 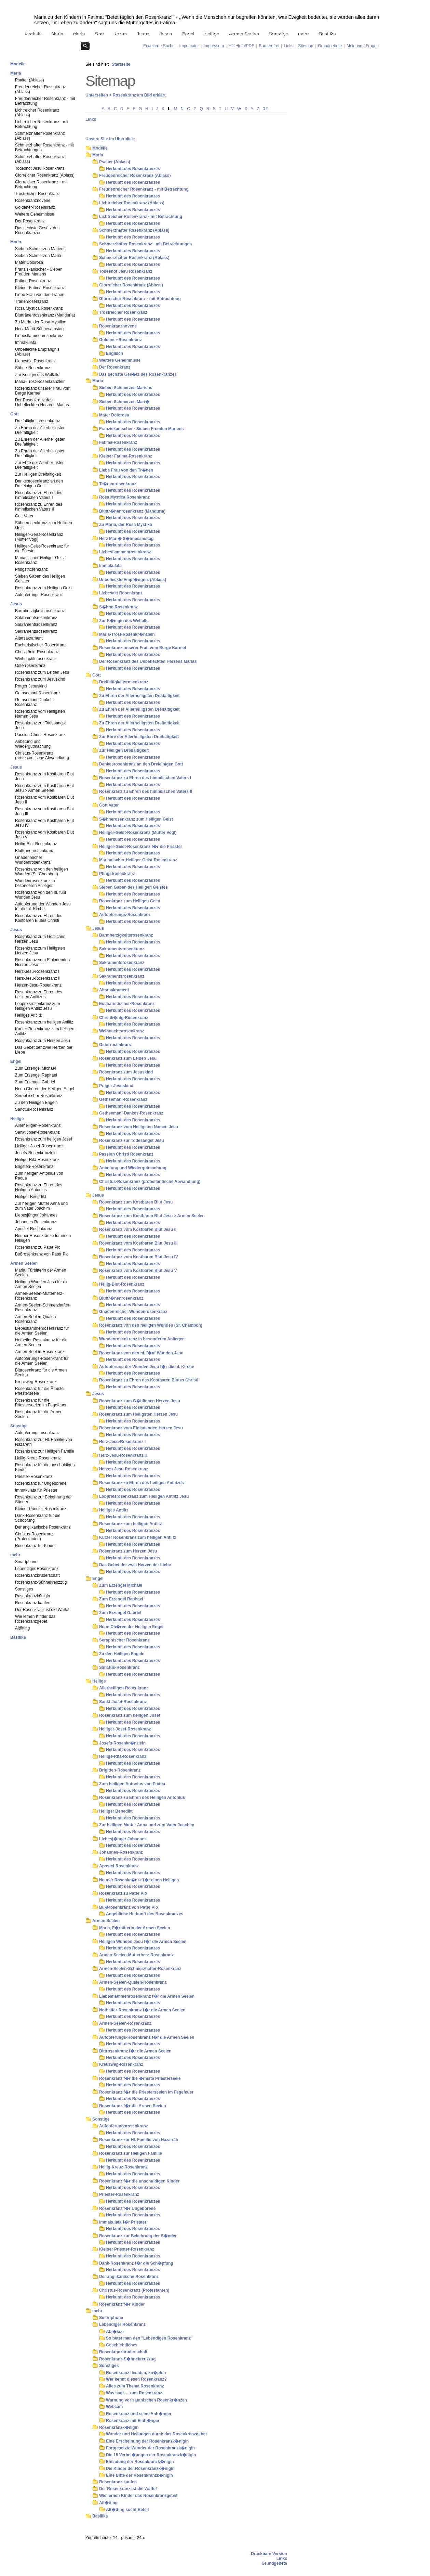 I want to click on Rosenkranz zum Kostbaren Blut Jesu > Armen Seelen, so click(x=44, y=788).